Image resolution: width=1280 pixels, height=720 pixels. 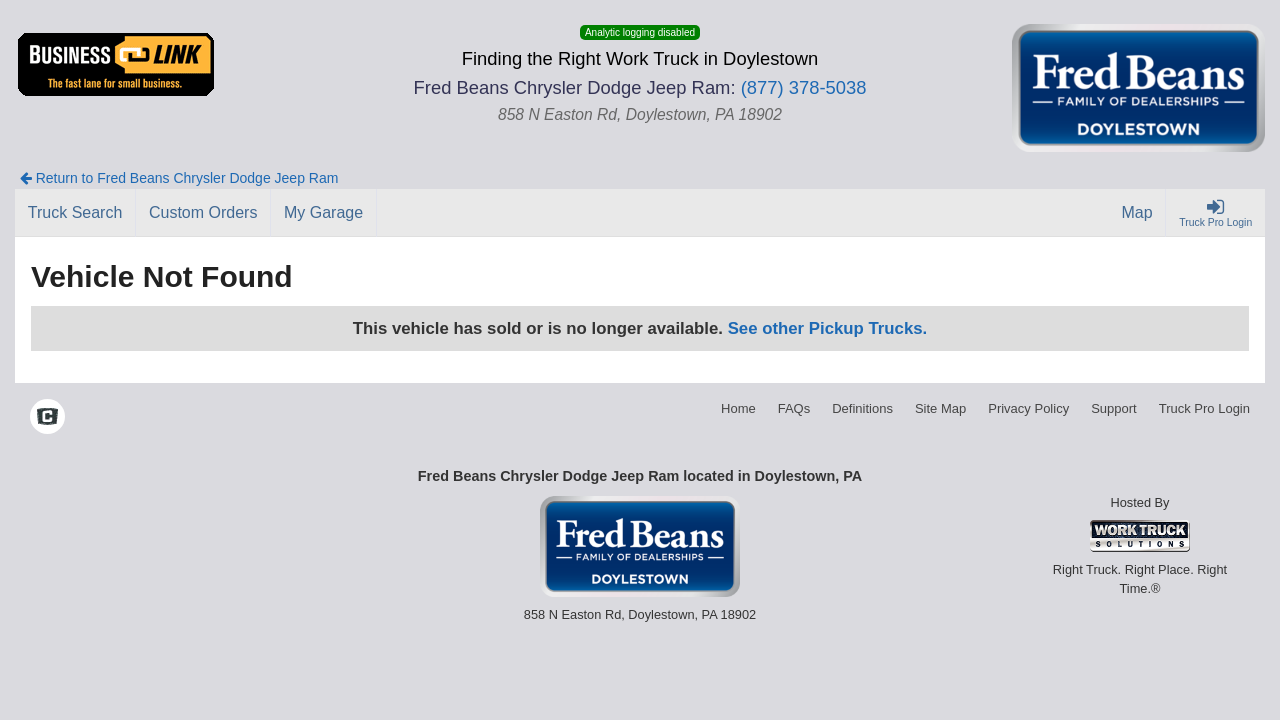 I want to click on Truck Pro Login, so click(x=1204, y=408).